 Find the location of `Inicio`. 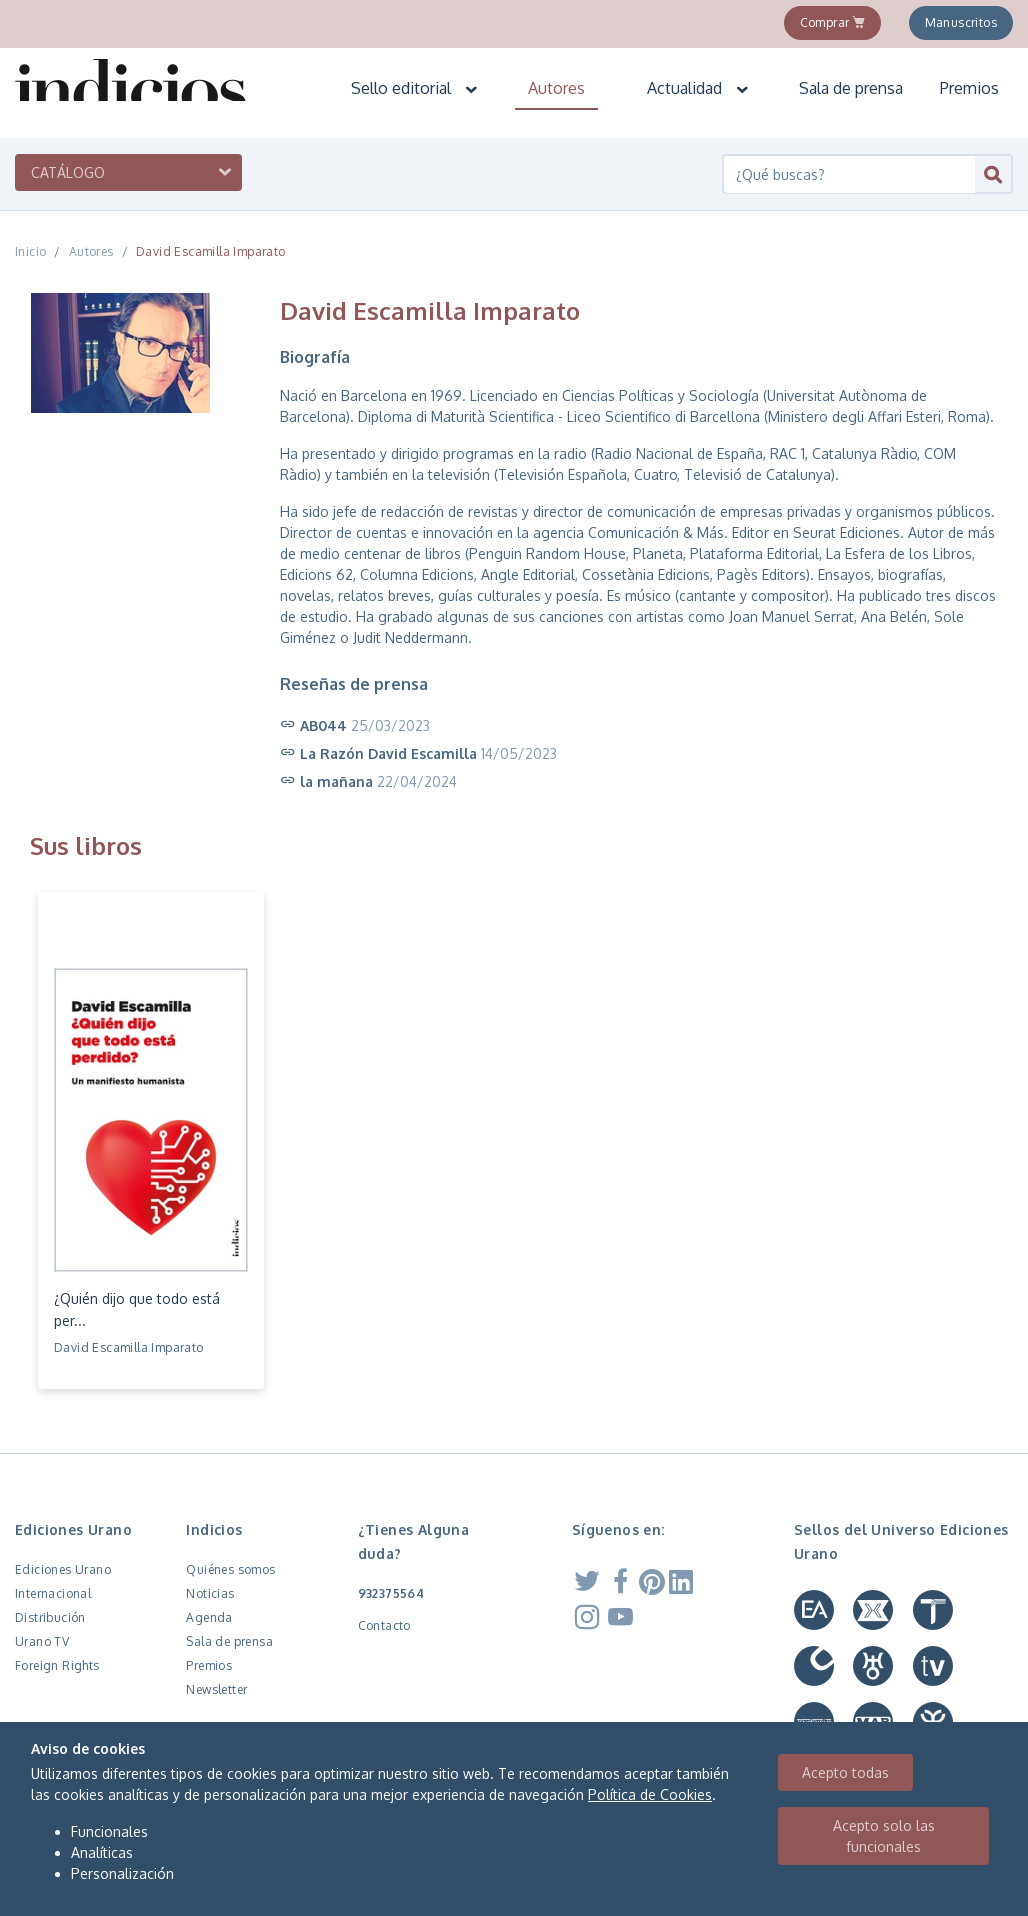

Inicio is located at coordinates (30, 251).